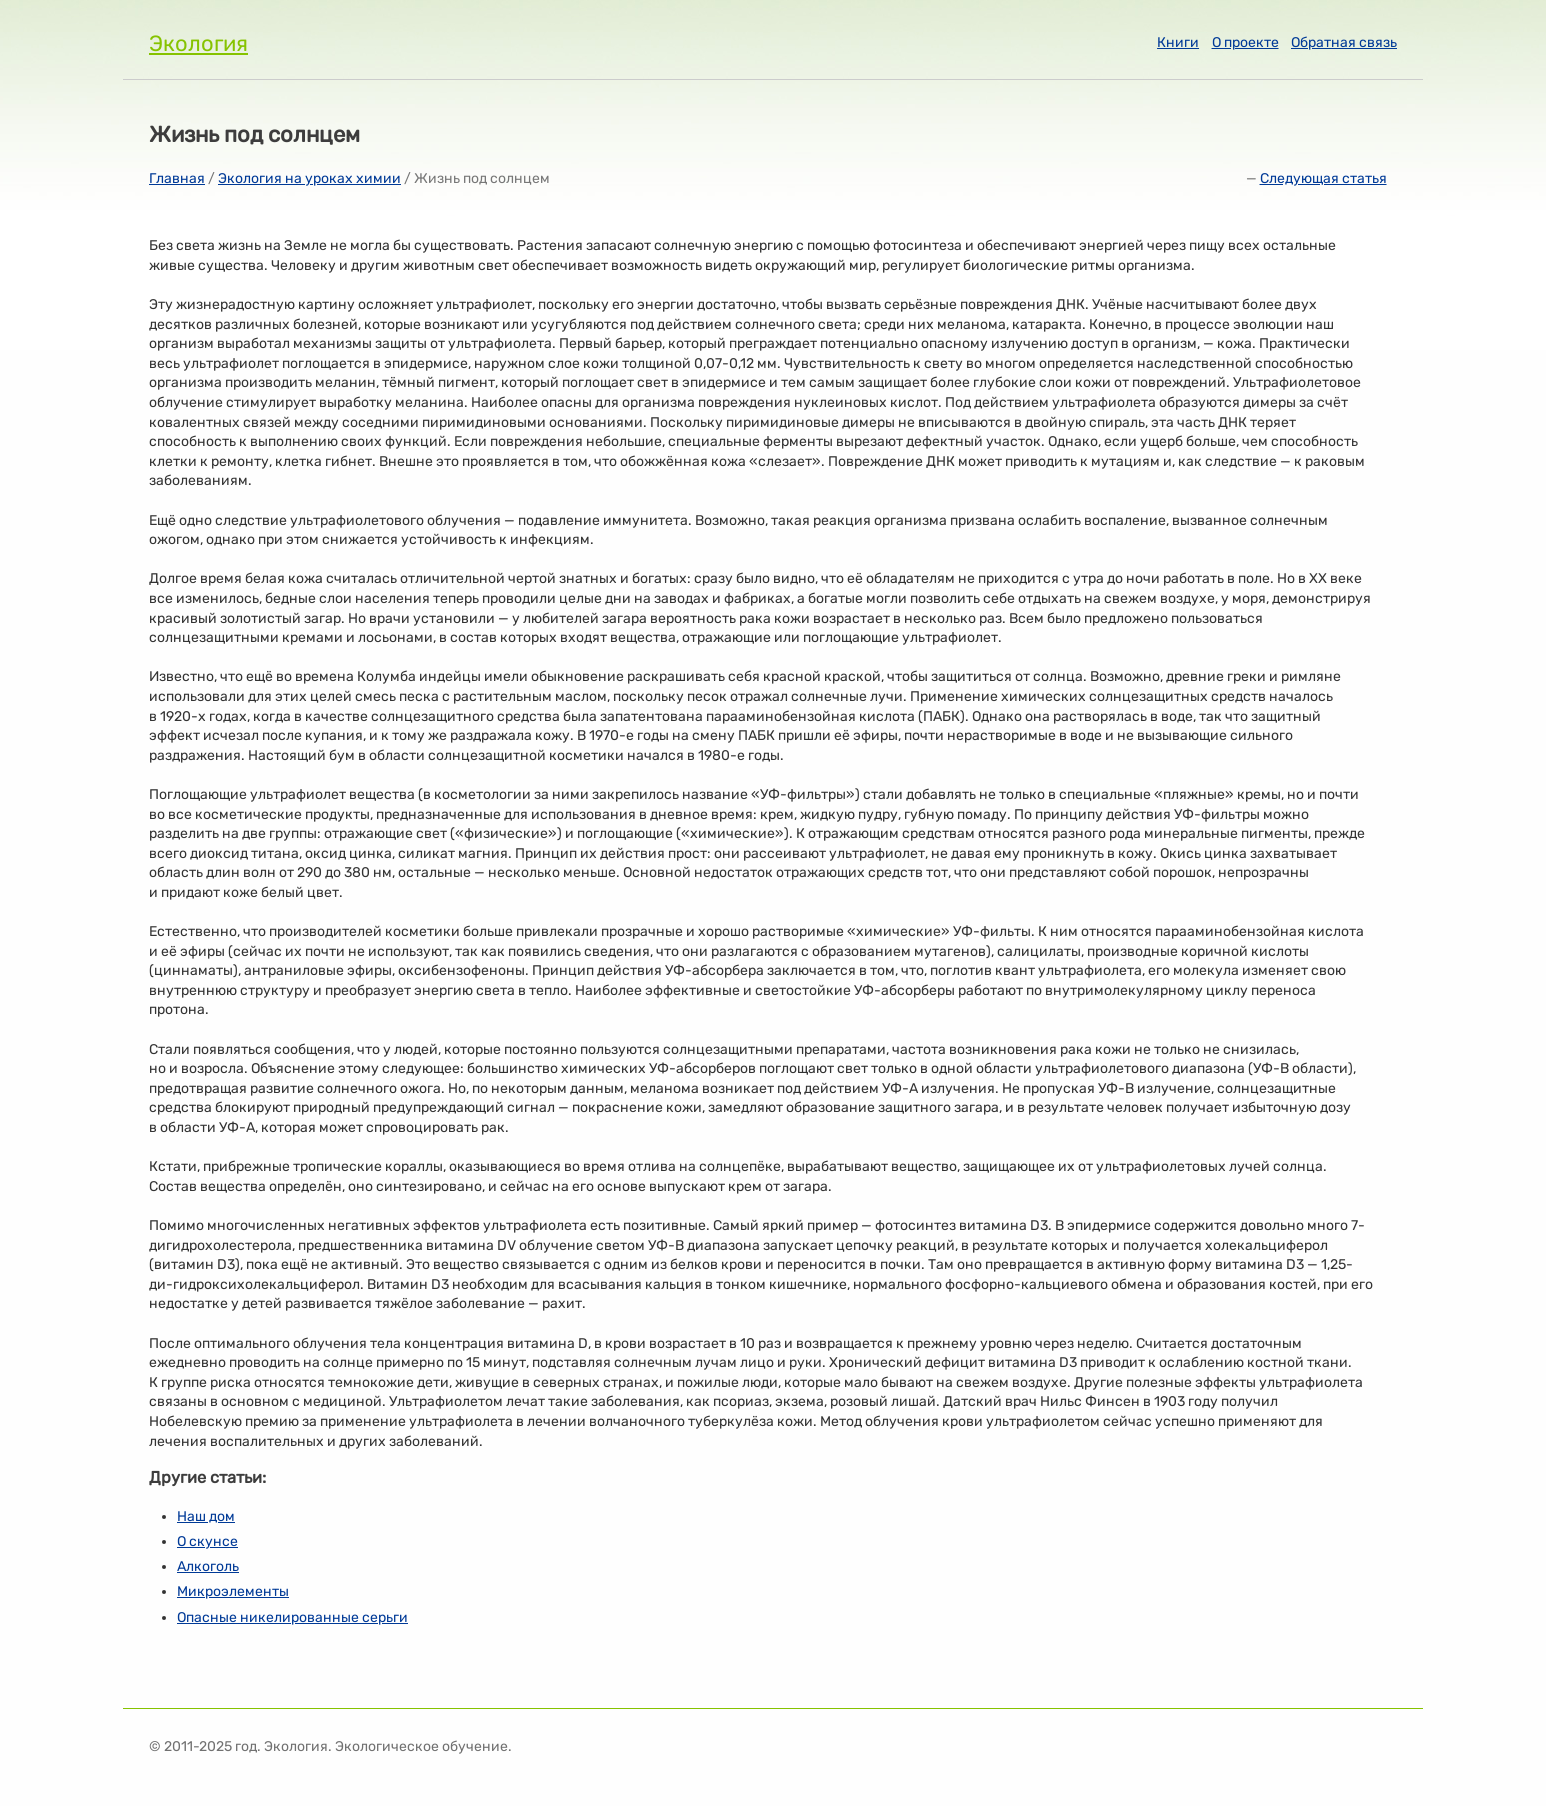  Describe the element at coordinates (292, 1617) in the screenshot. I see `Опасные никелированные серьги` at that location.